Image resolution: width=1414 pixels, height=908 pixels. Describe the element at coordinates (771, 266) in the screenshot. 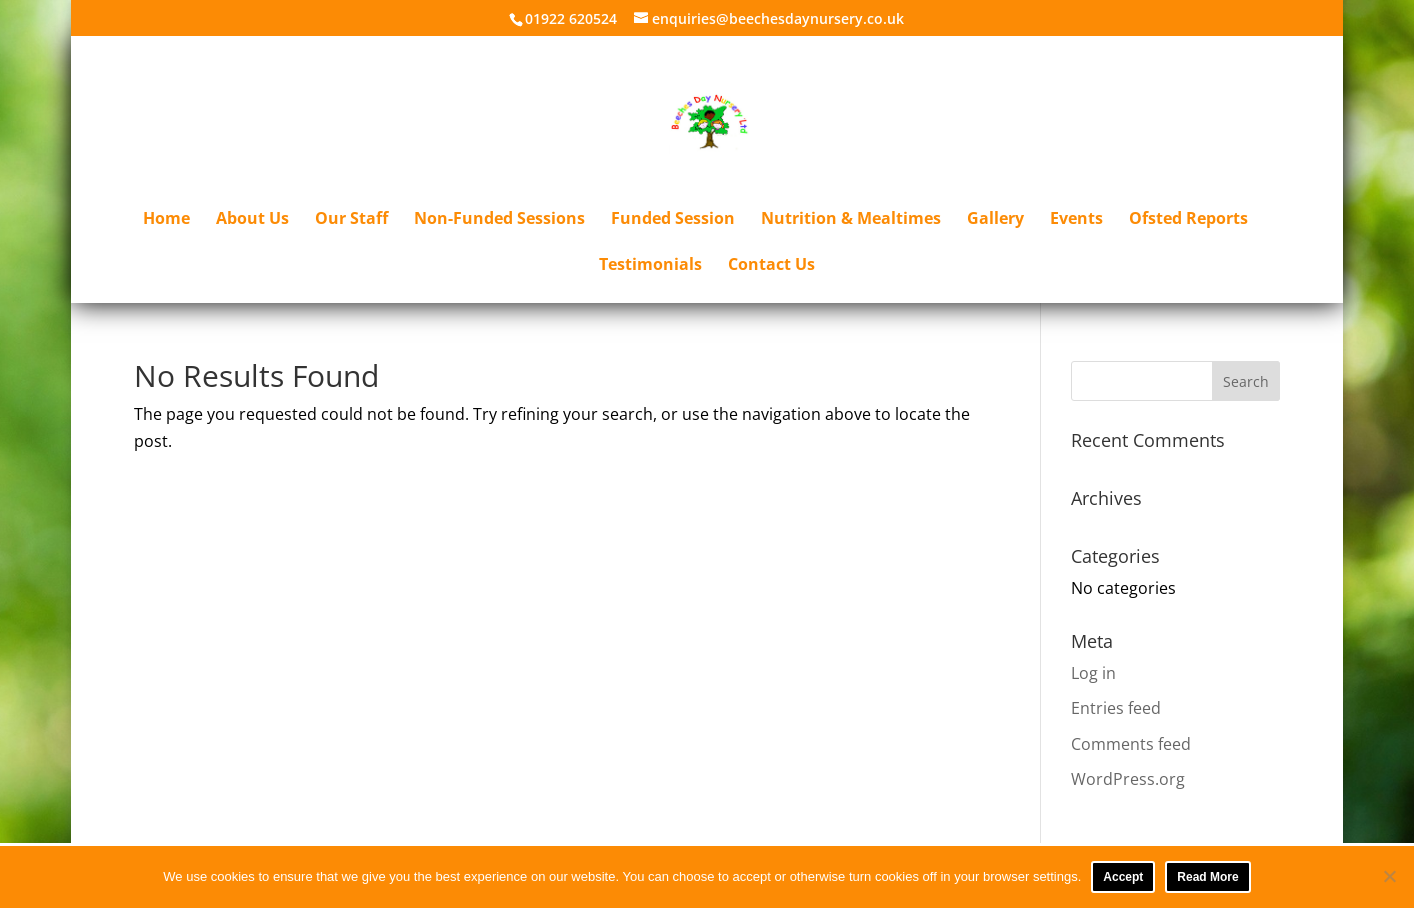

I see `Contact Us` at that location.